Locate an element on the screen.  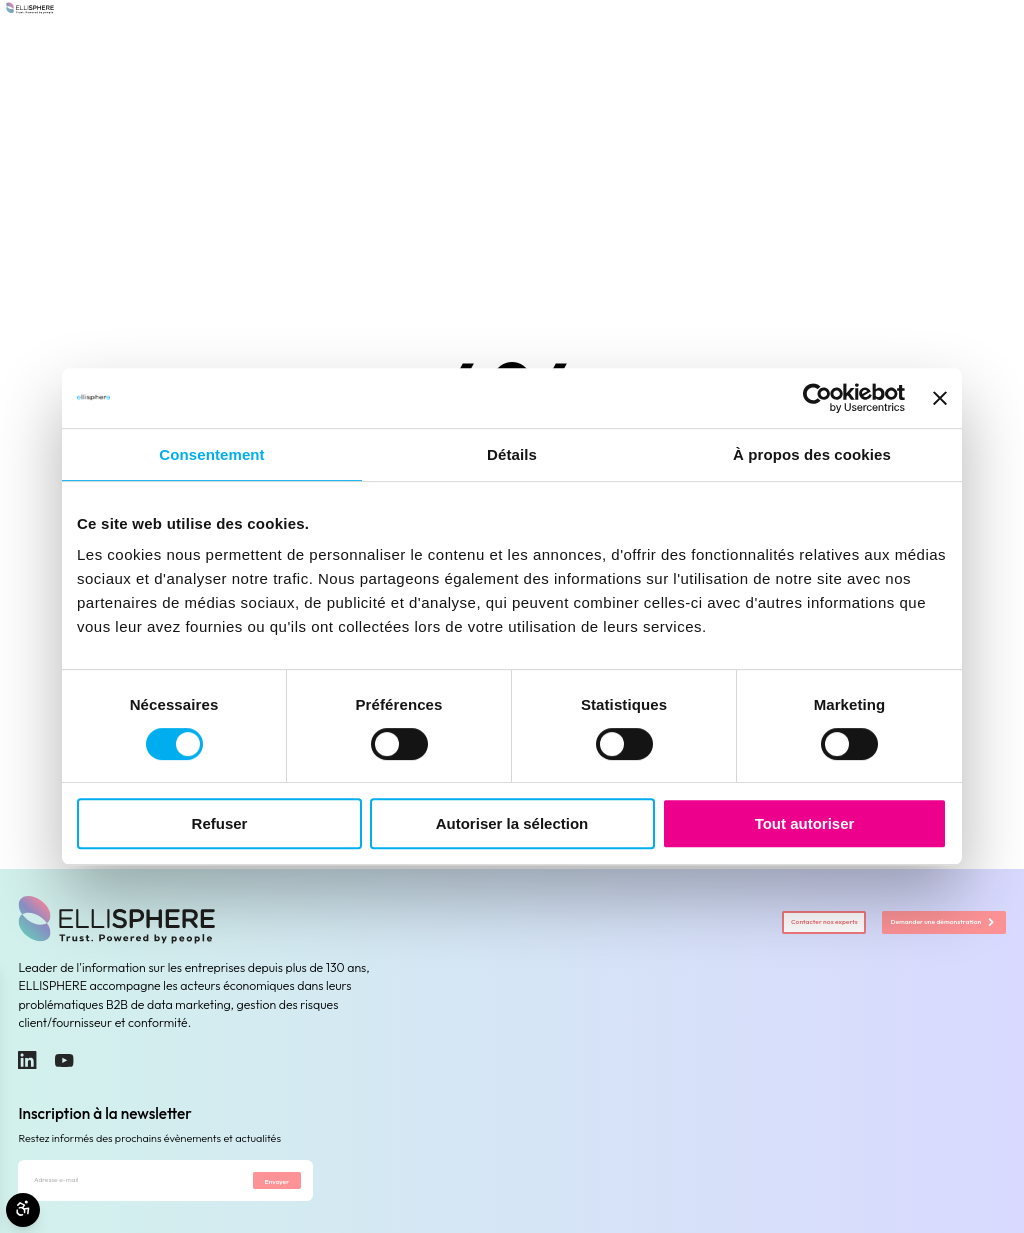
Détails [tab] is located at coordinates (512, 454).